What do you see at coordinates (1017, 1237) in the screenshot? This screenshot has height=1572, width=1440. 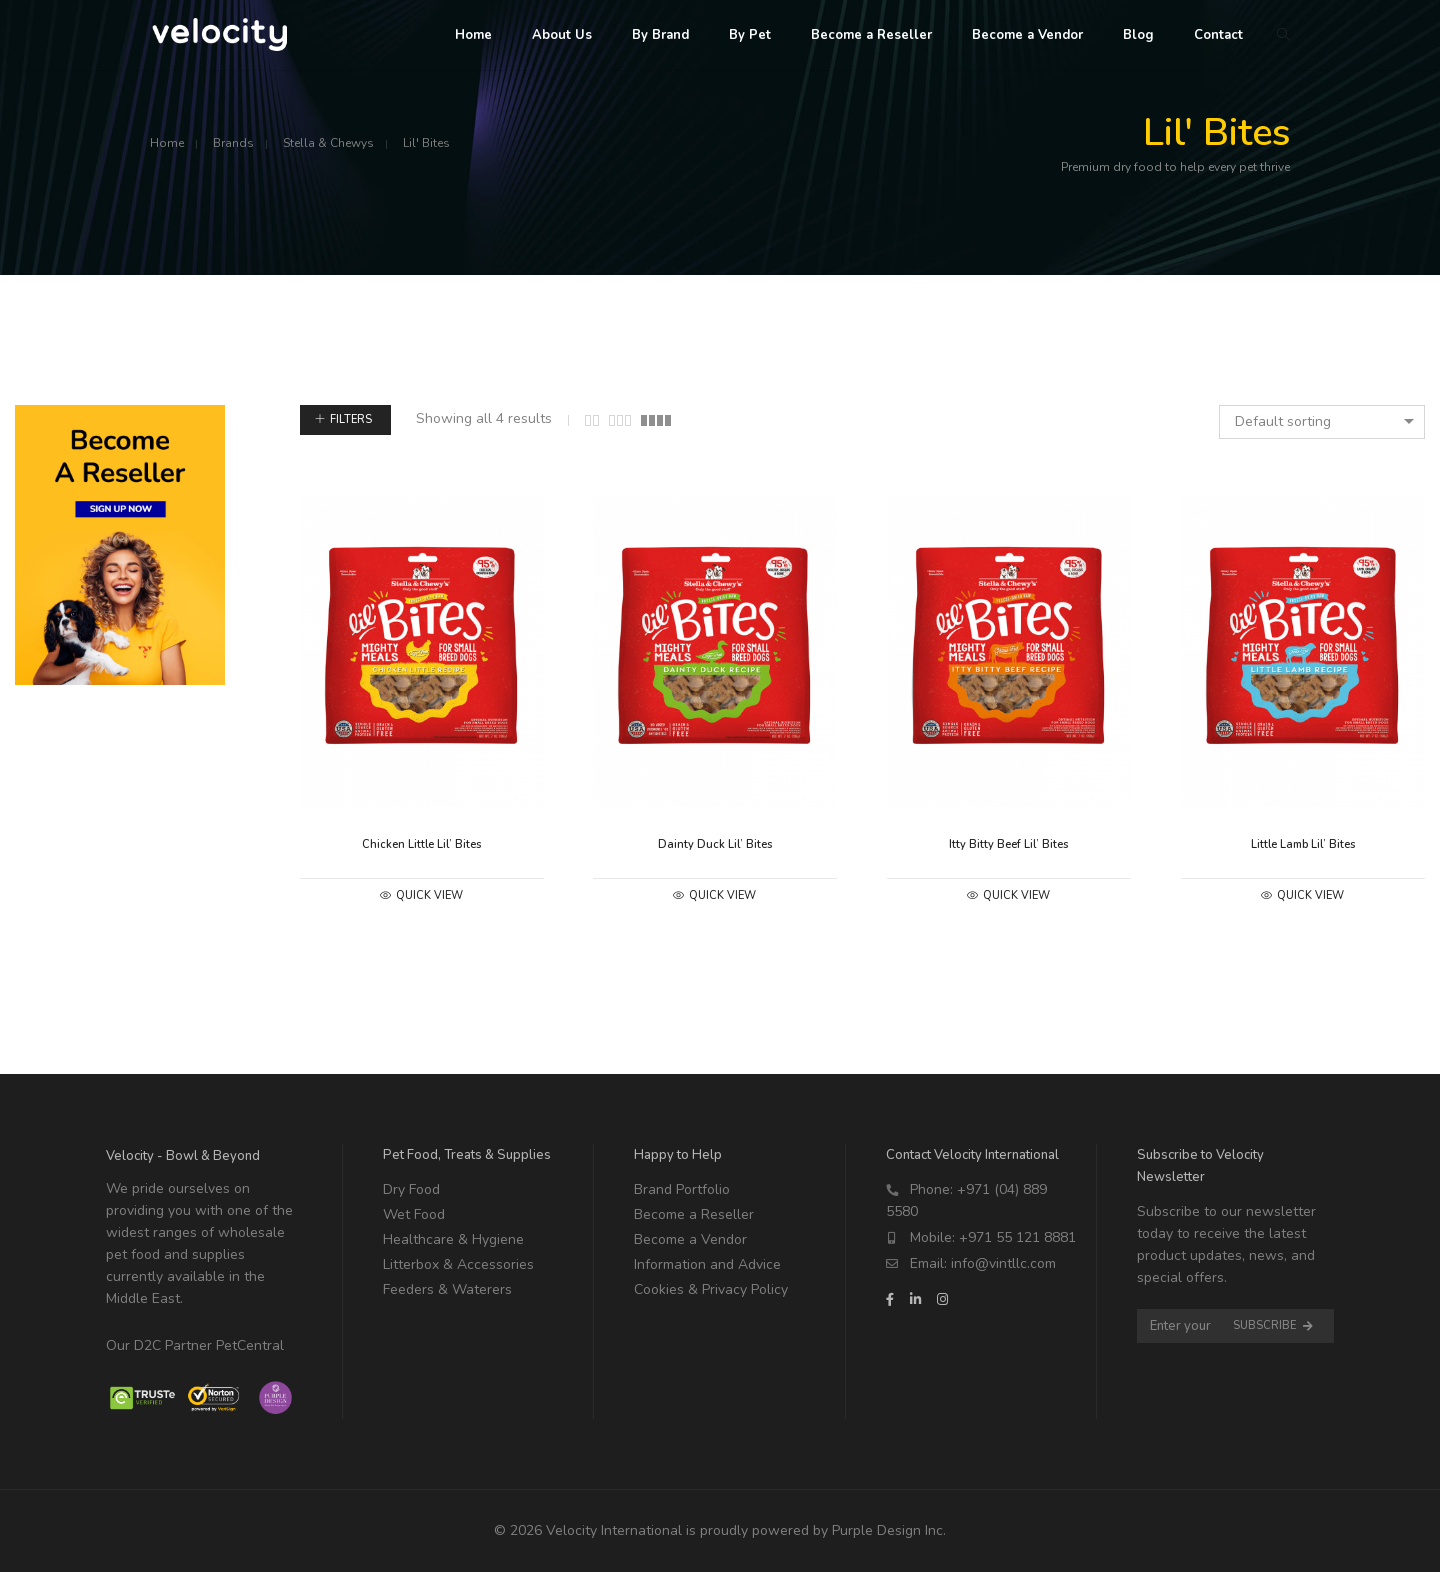 I see `+971 55 121 8881` at bounding box center [1017, 1237].